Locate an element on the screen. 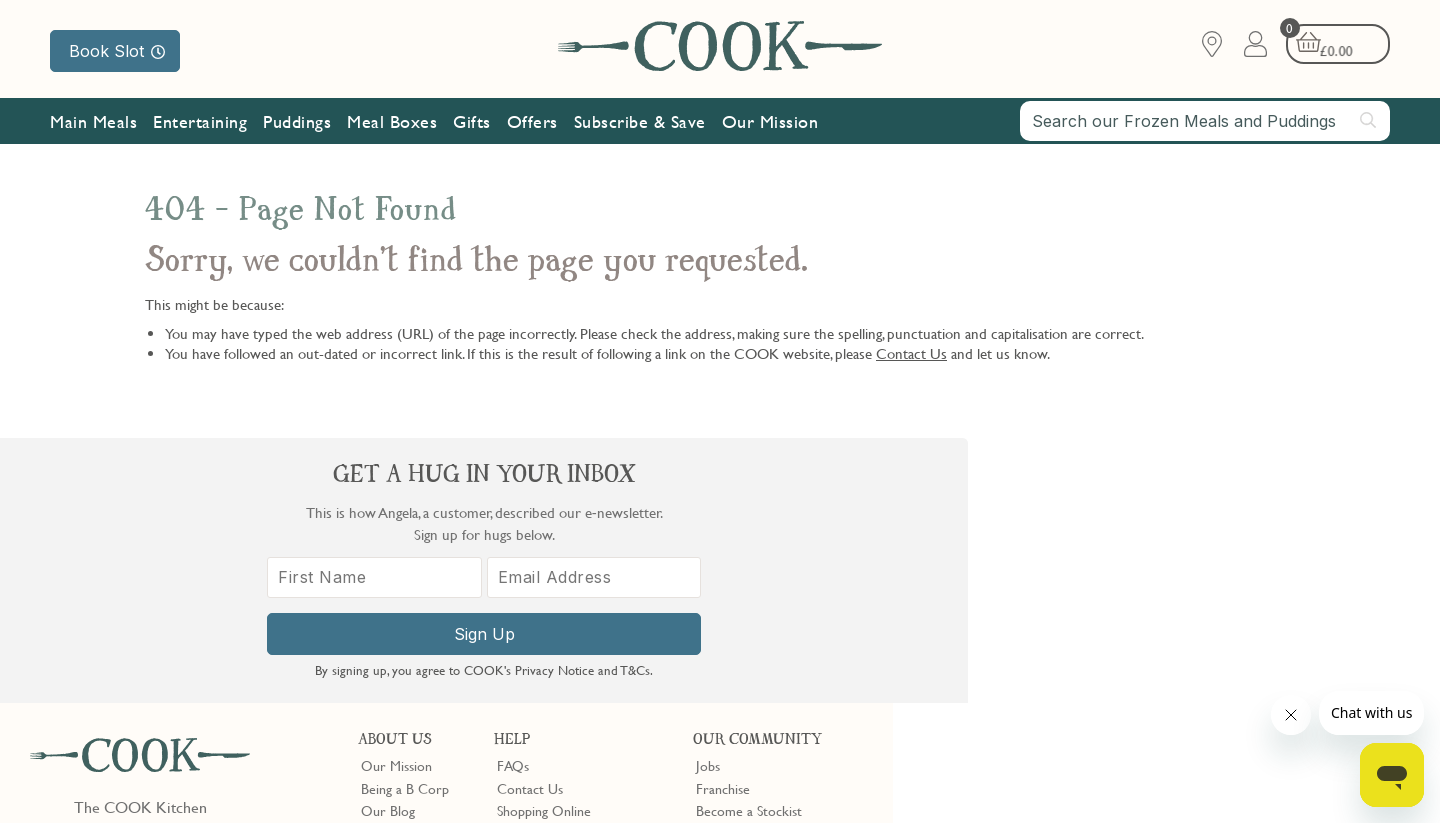 The width and height of the screenshot is (1440, 823). Shopping Online is located at coordinates (544, 546).